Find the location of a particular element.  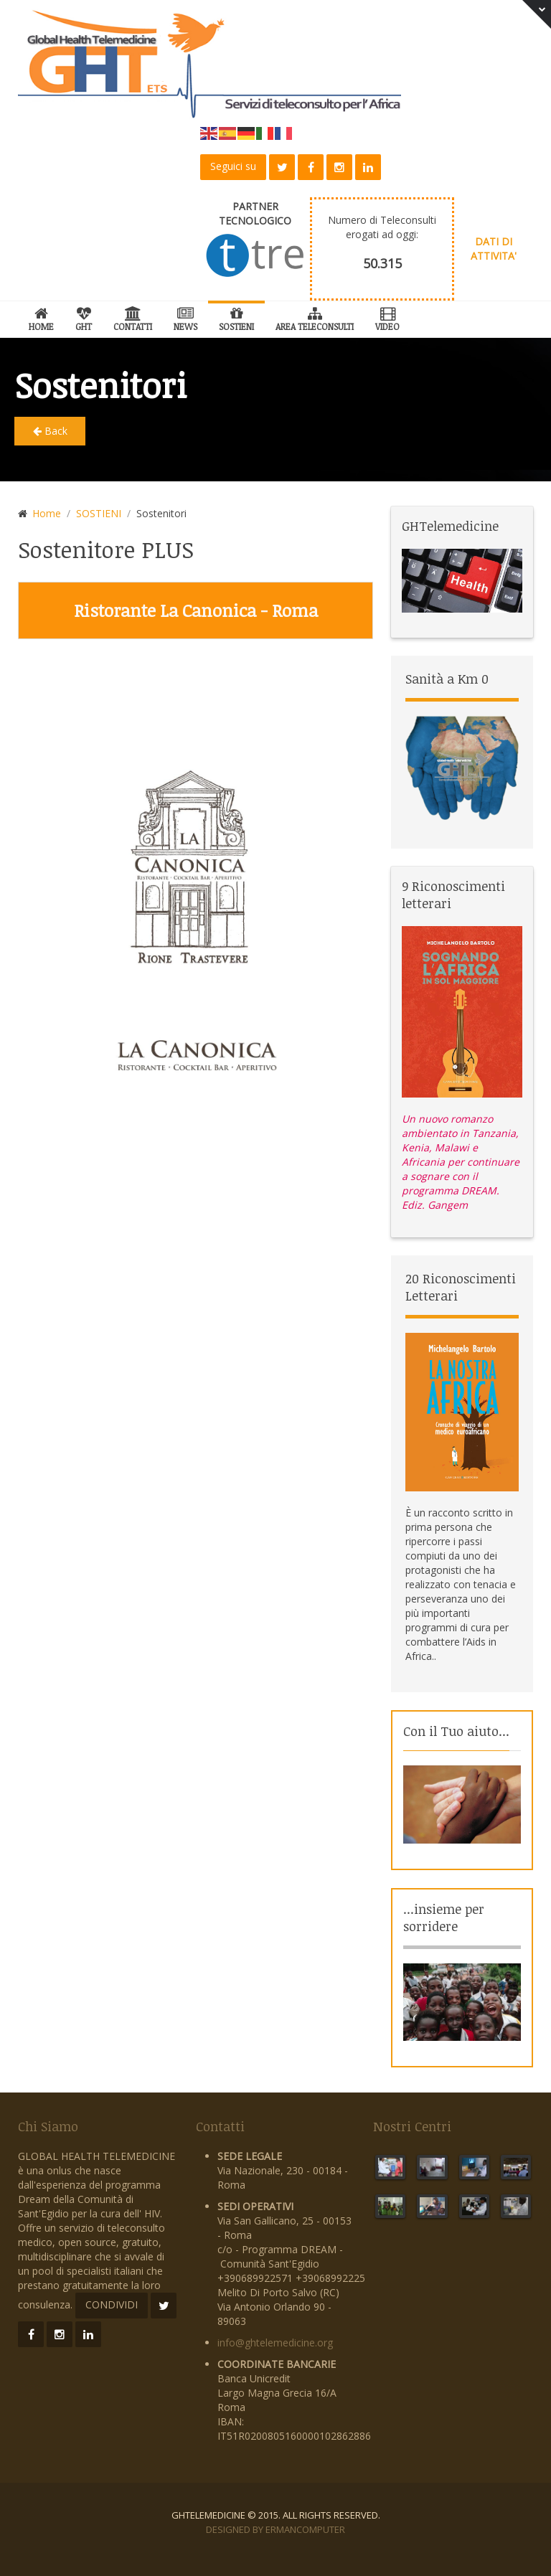

Video is located at coordinates (387, 316).